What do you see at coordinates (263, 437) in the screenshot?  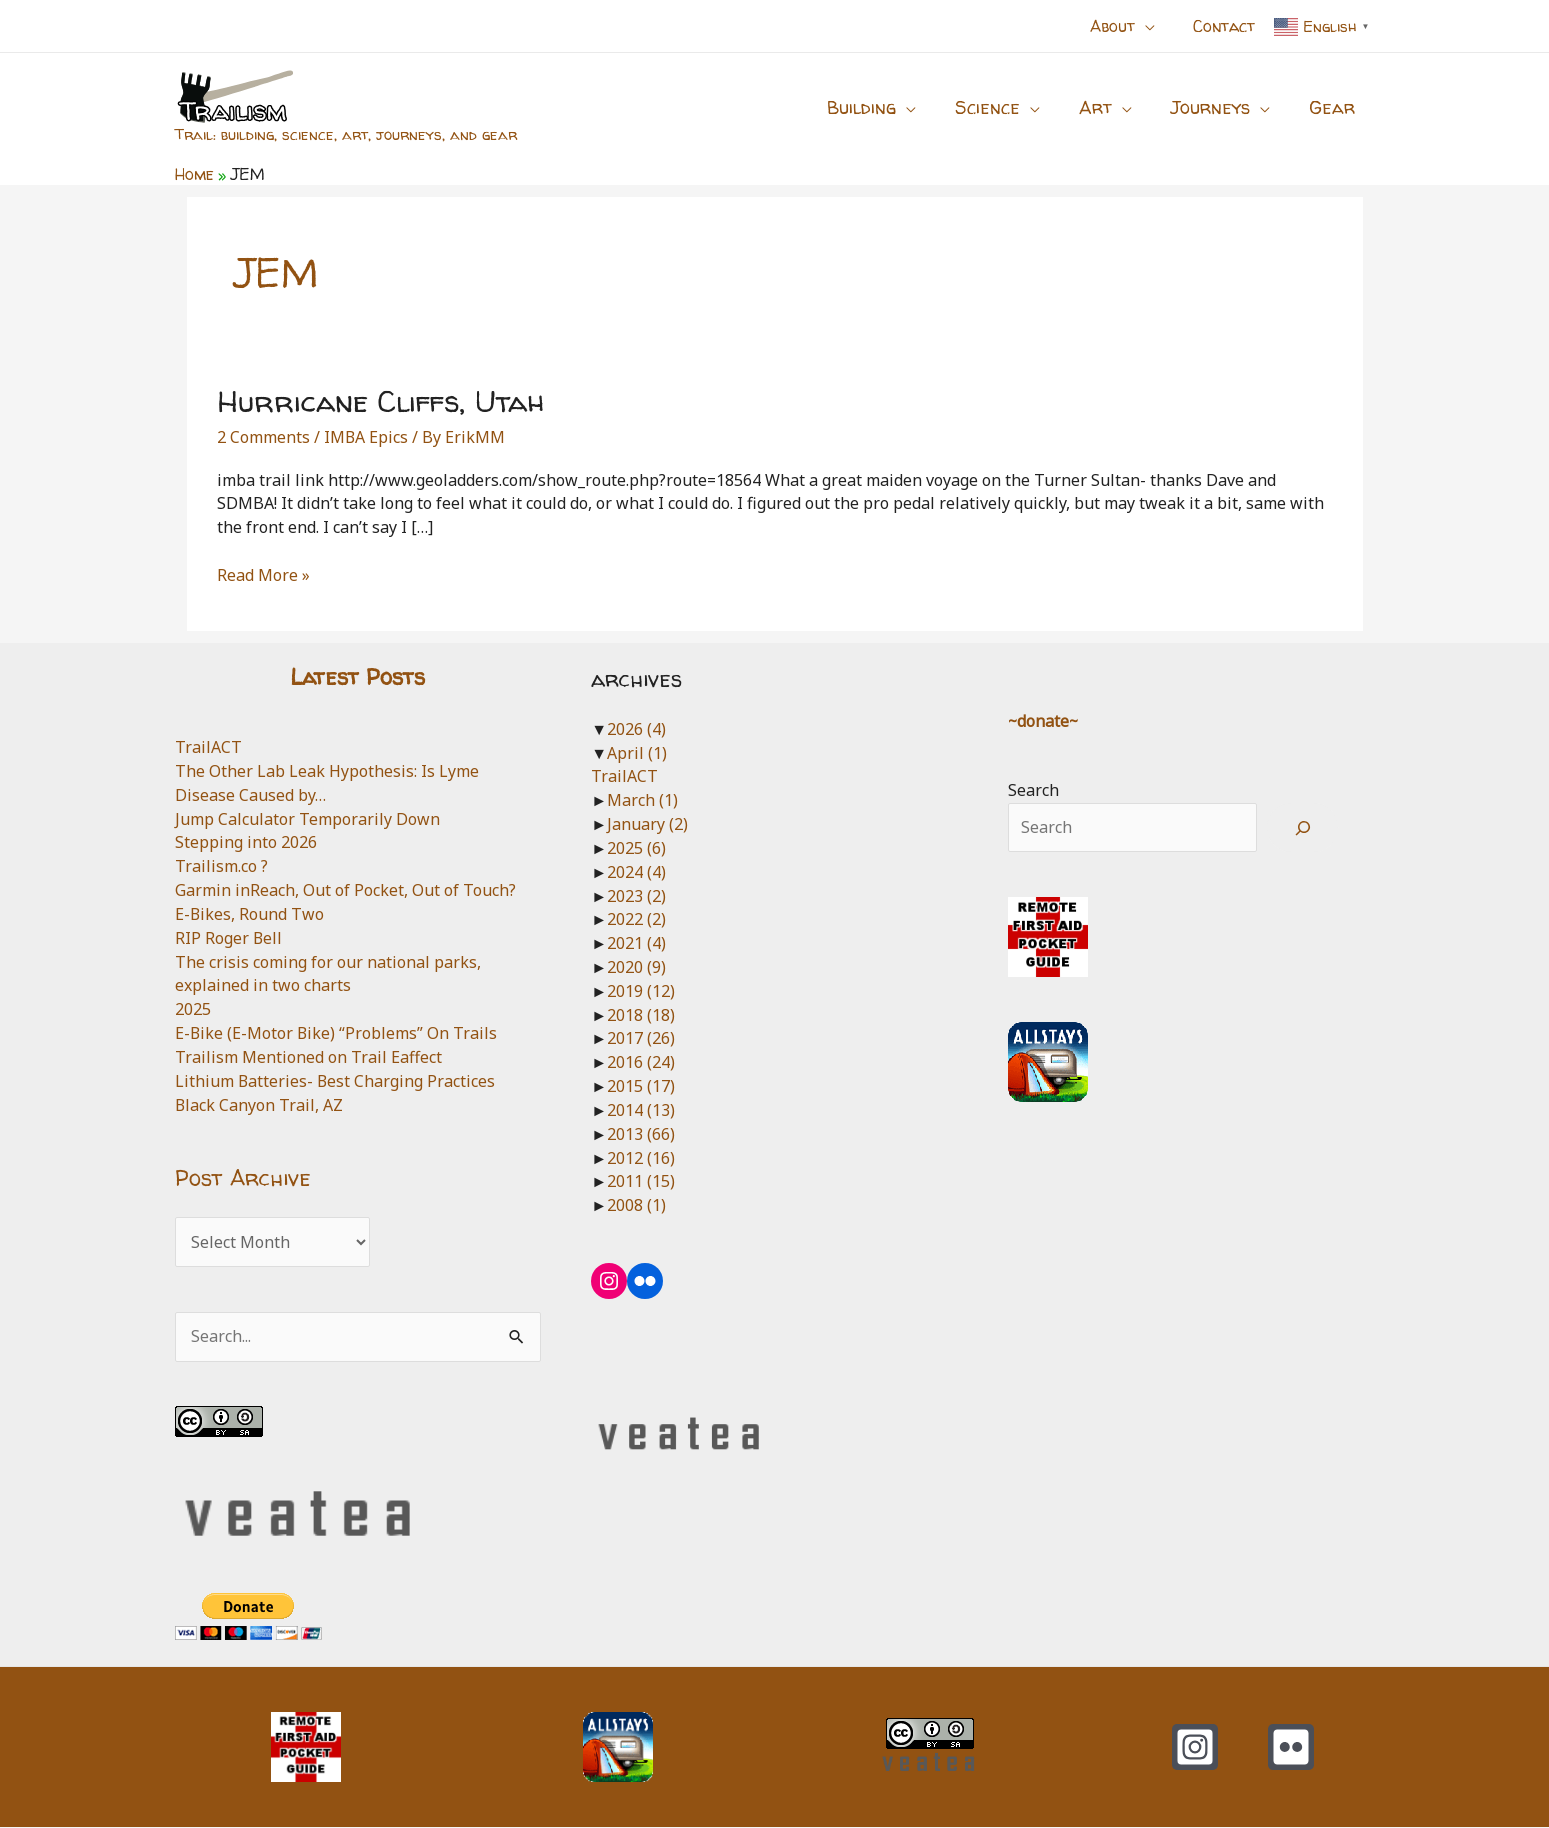 I see `2 Comments` at bounding box center [263, 437].